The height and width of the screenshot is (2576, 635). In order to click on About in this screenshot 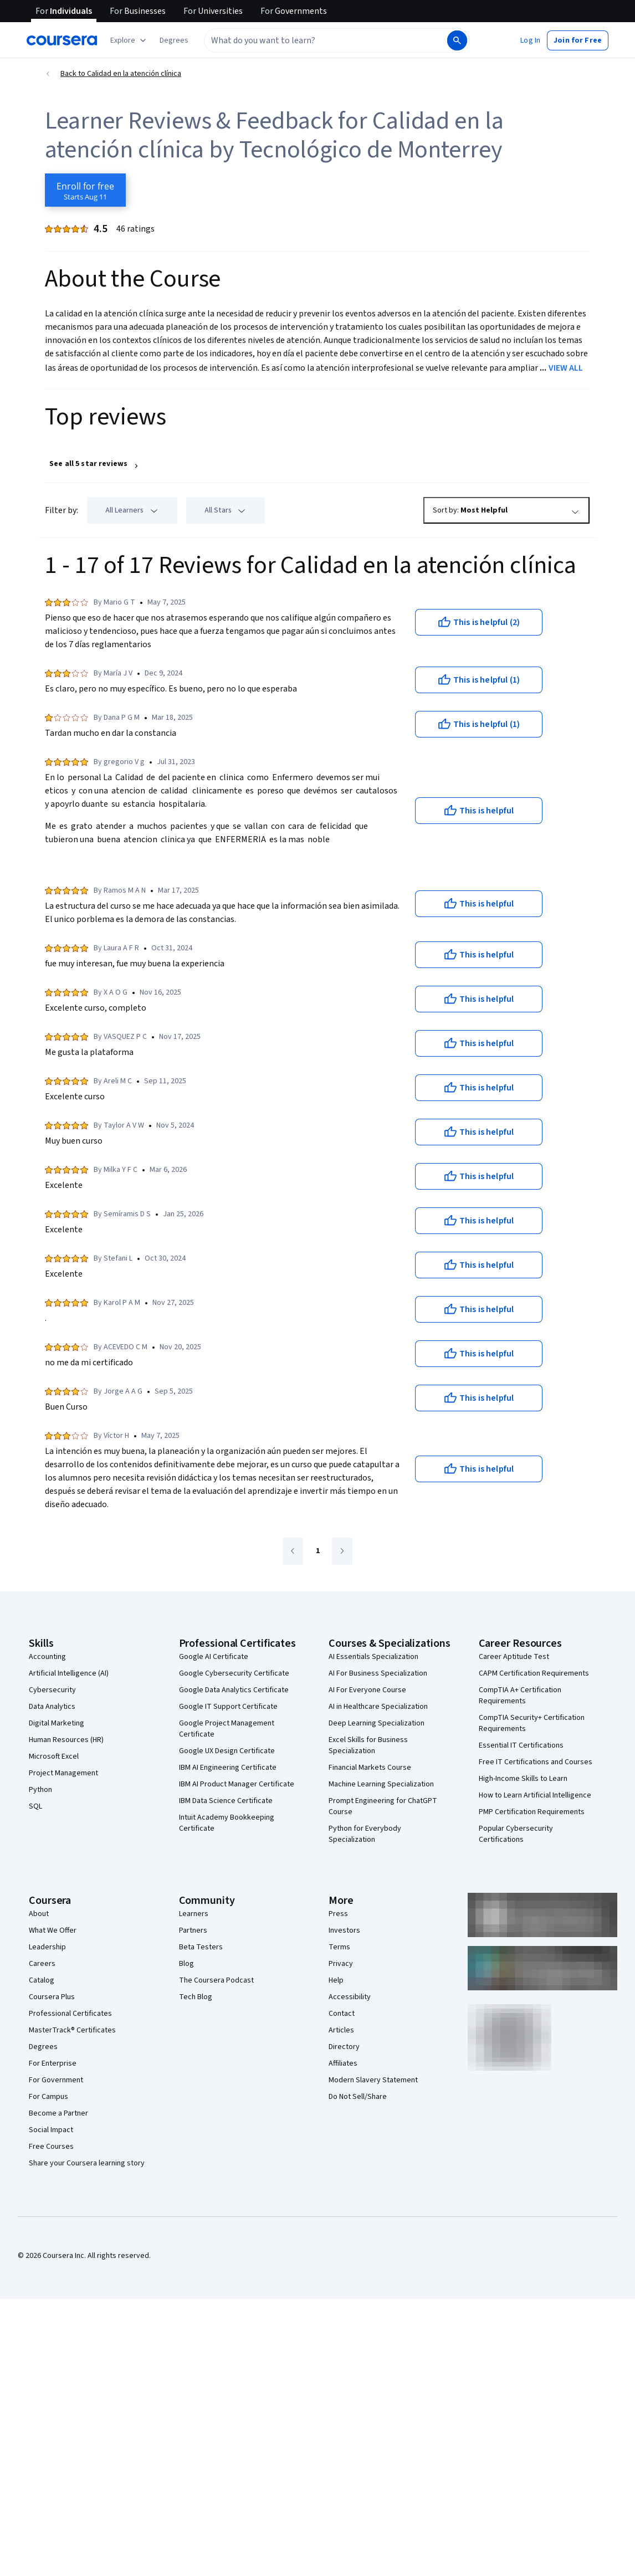, I will do `click(39, 1913)`.